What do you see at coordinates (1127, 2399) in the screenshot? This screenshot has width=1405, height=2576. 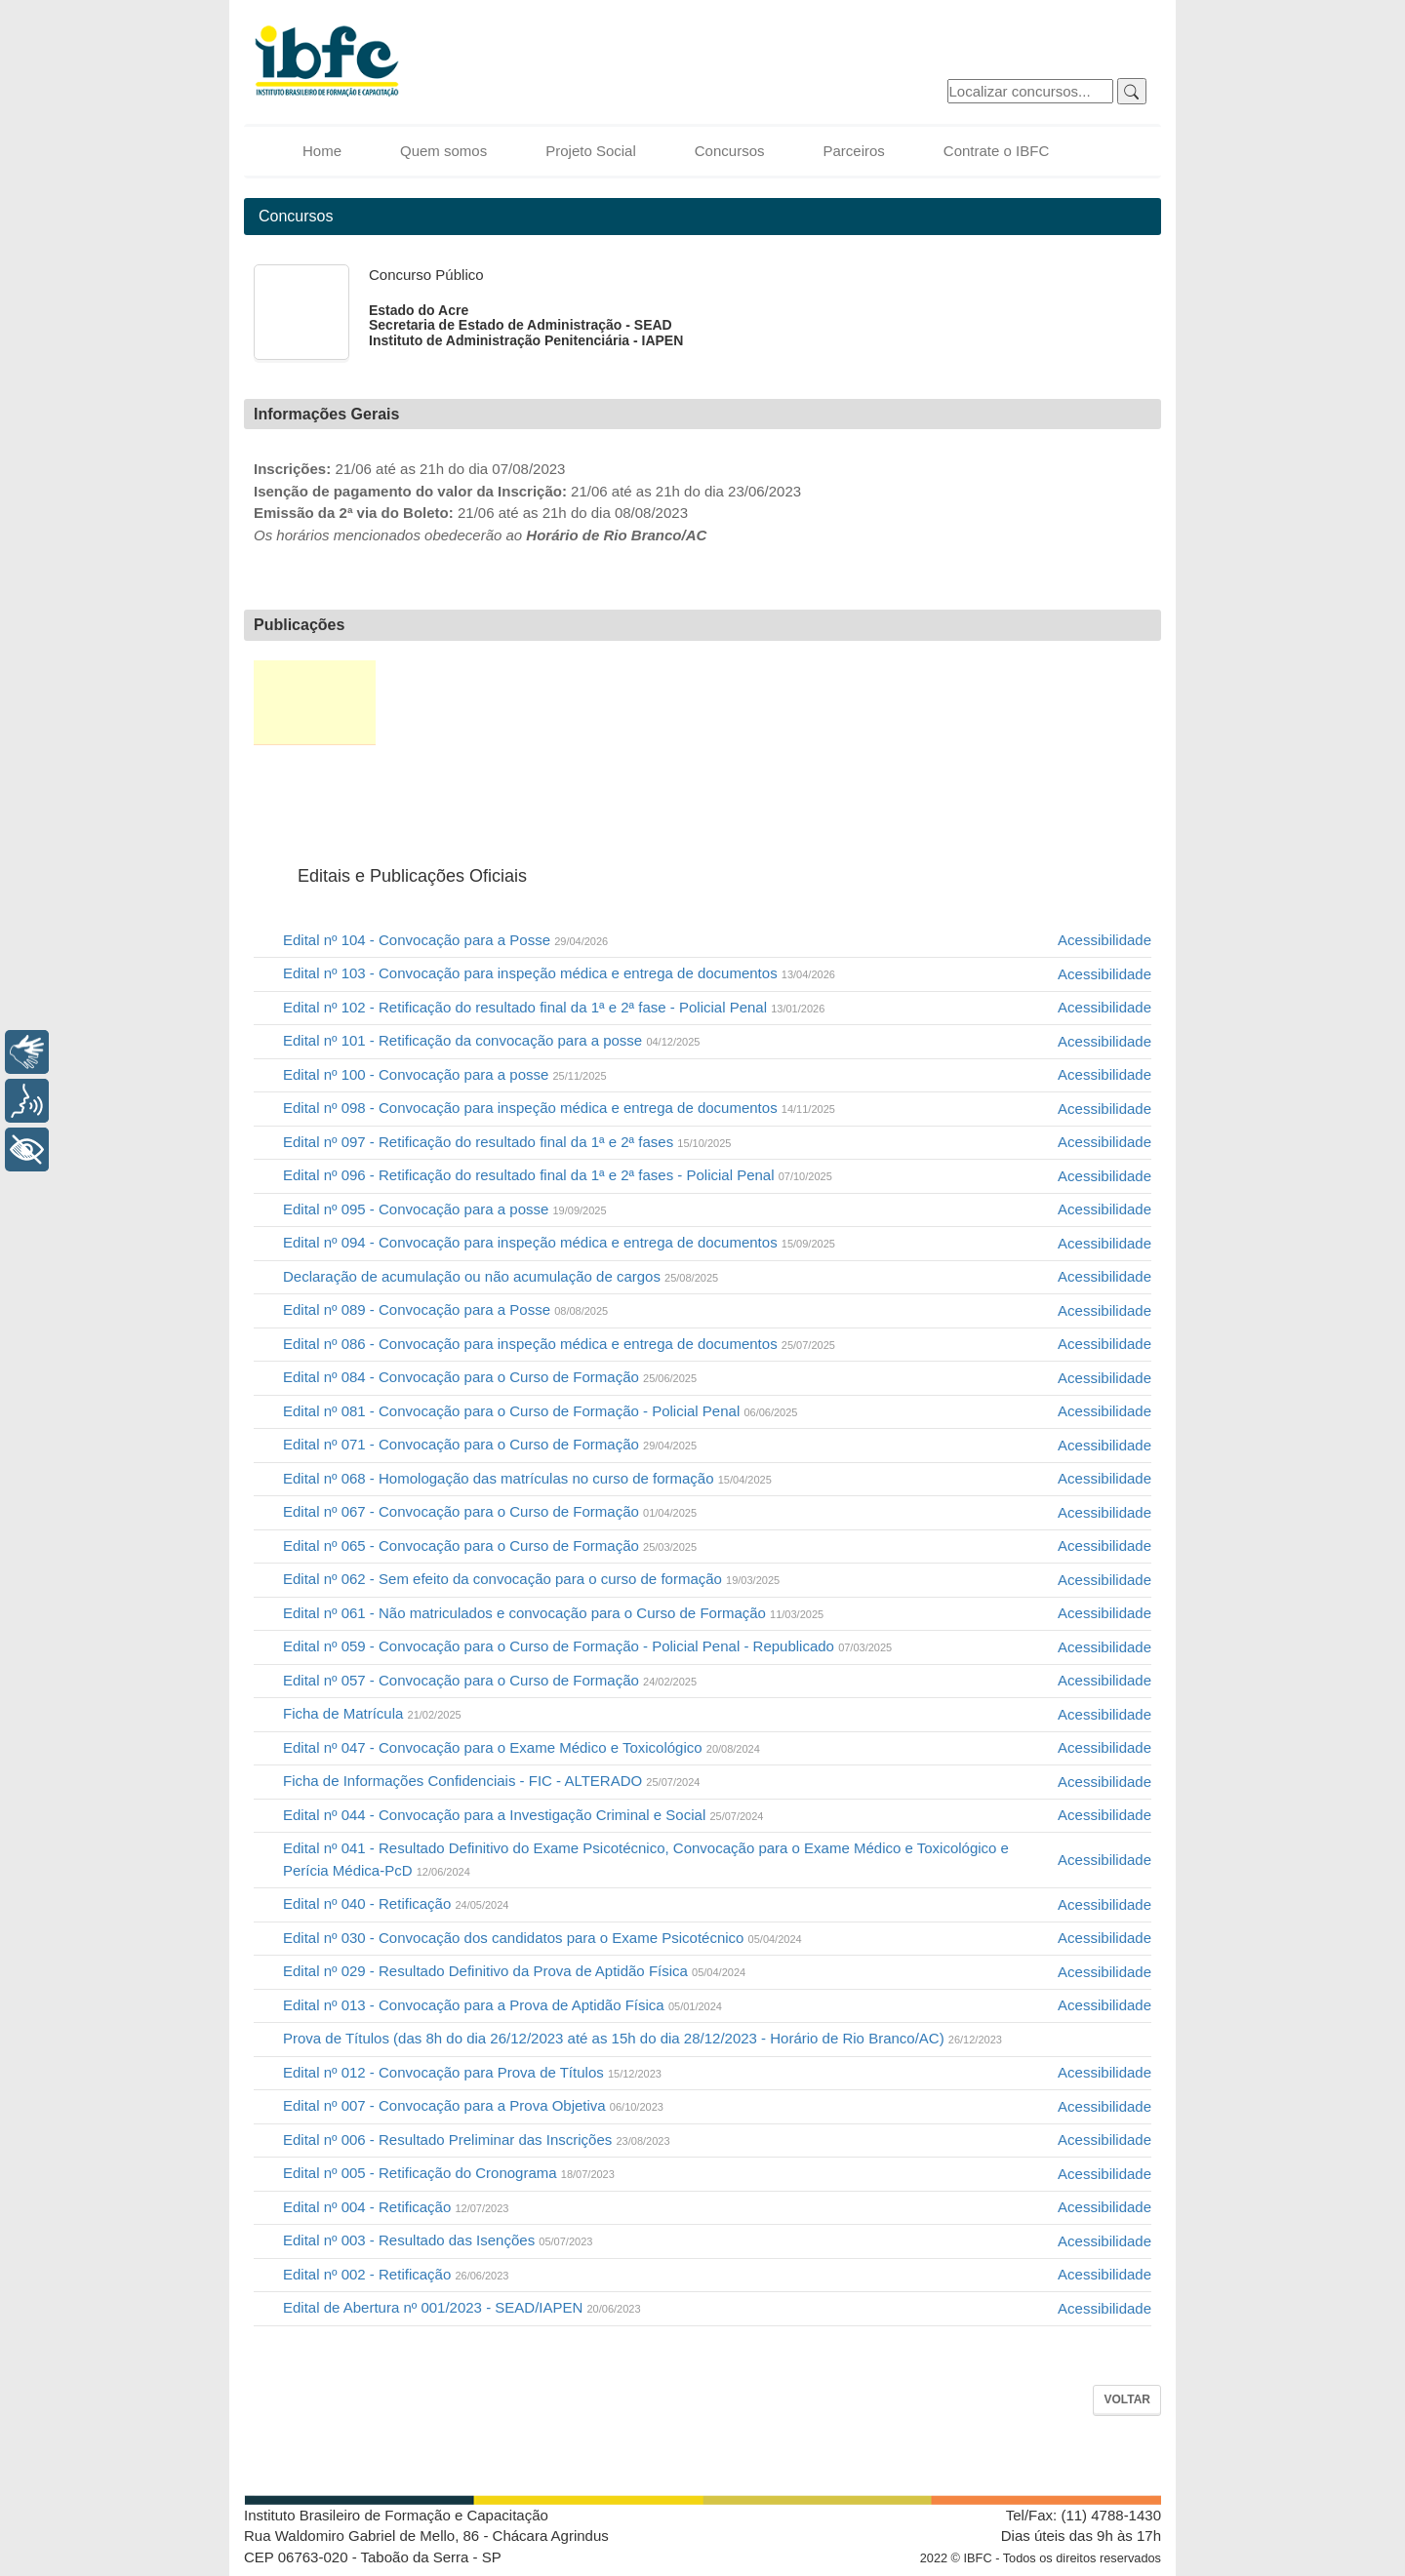 I see `Voltar` at bounding box center [1127, 2399].